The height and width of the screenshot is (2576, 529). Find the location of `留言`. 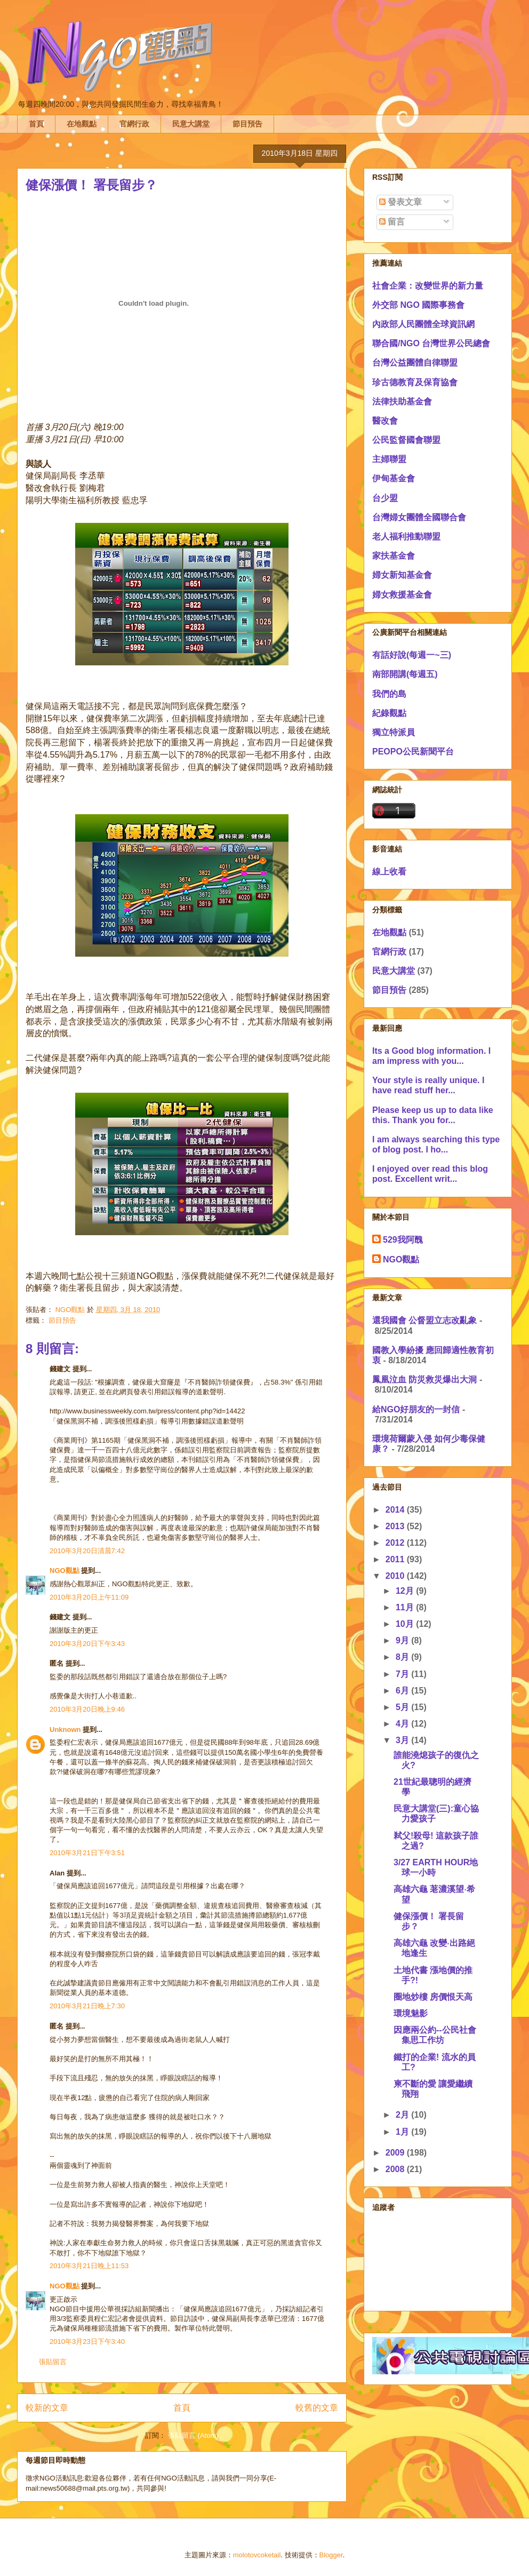

留言 is located at coordinates (392, 221).